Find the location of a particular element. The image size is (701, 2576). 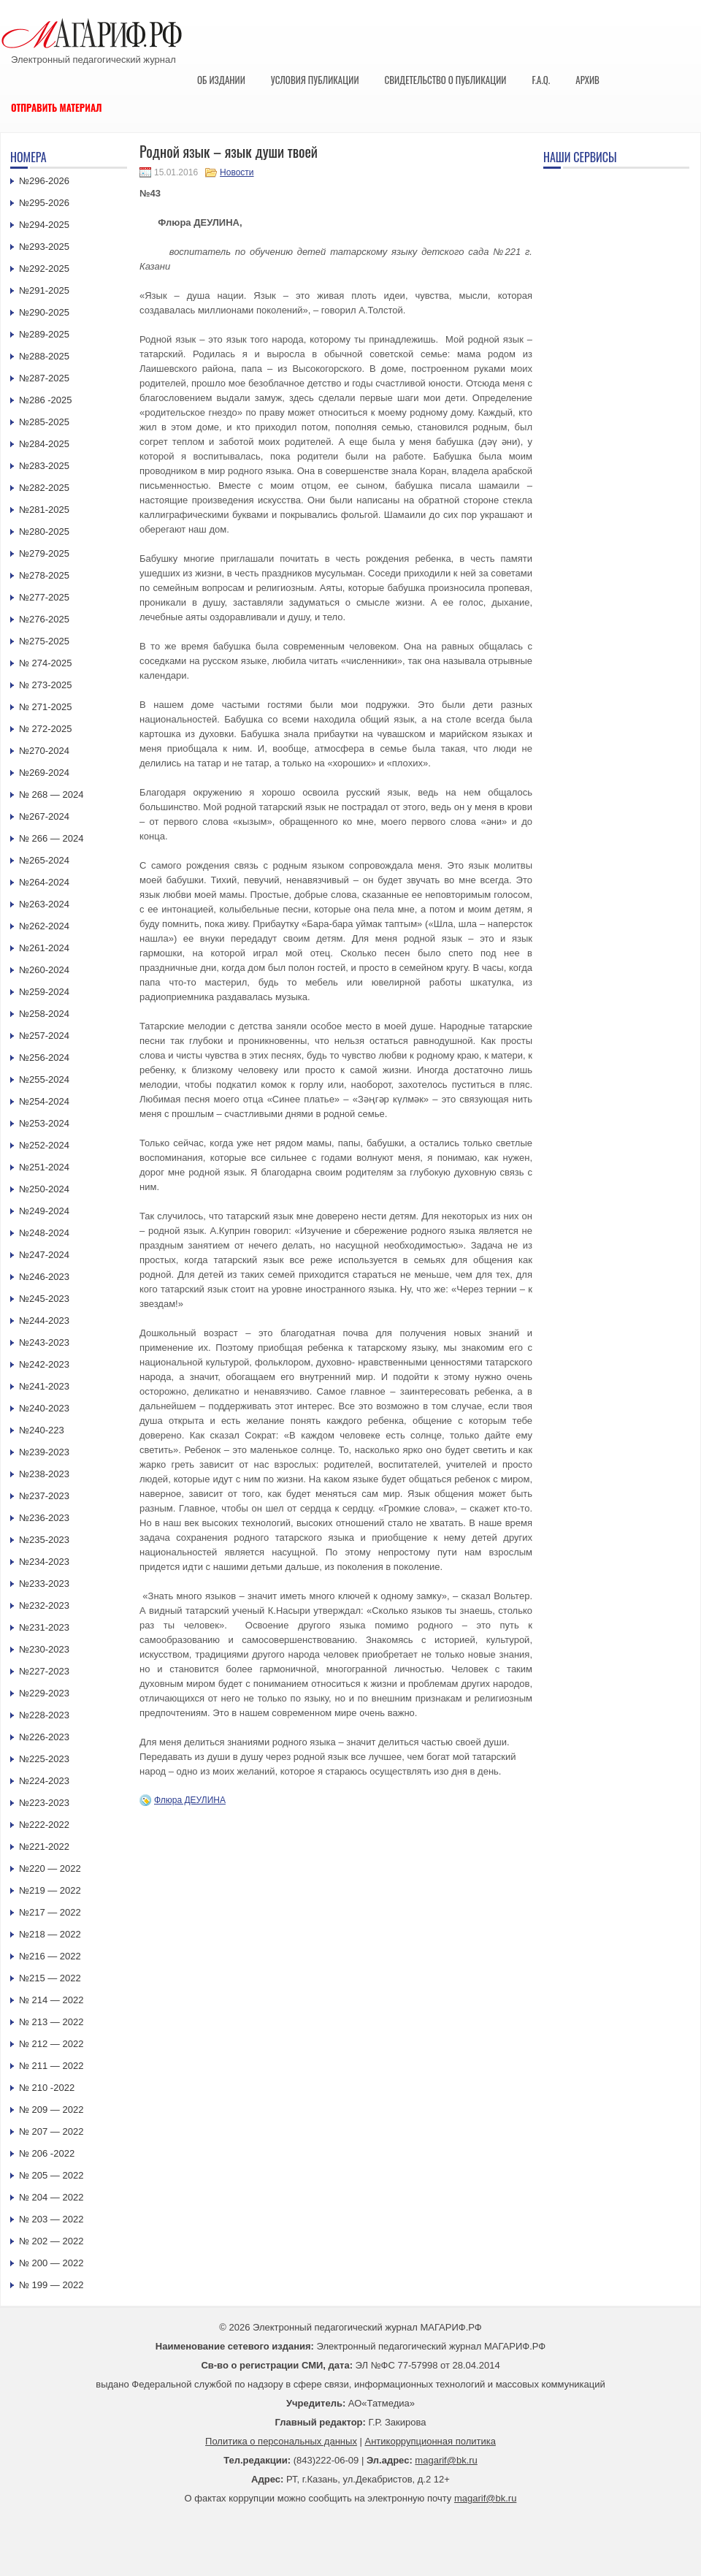

№219 — 2022 is located at coordinates (50, 1890).